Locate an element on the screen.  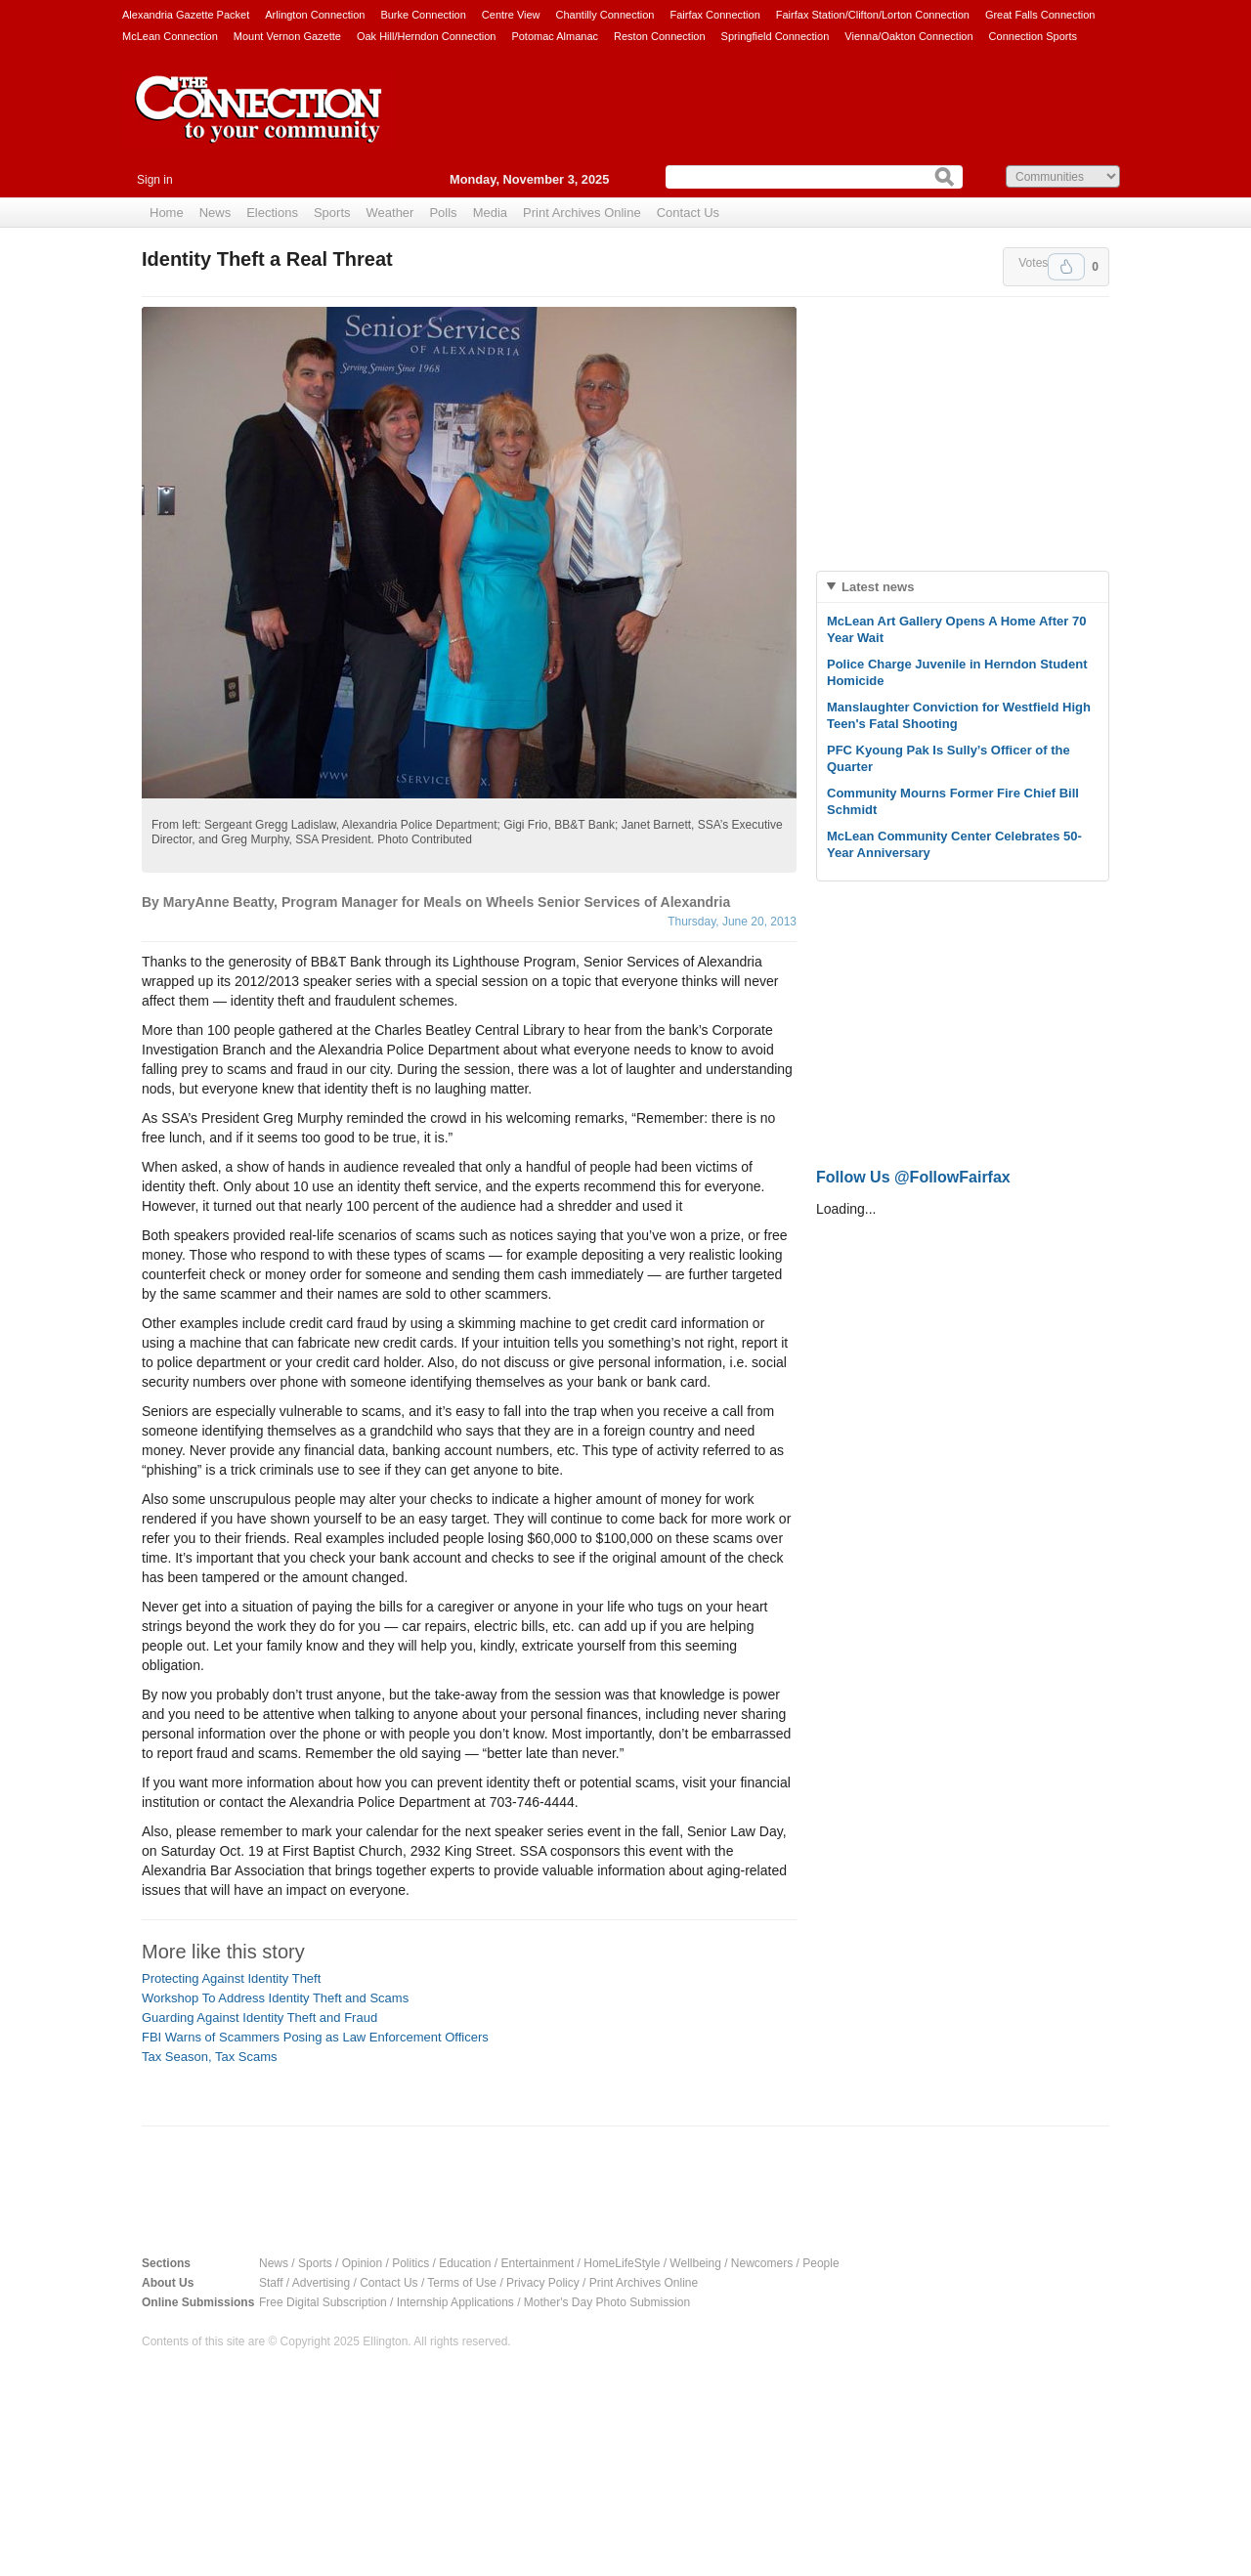
HomeLifeStyle is located at coordinates (621, 2263).